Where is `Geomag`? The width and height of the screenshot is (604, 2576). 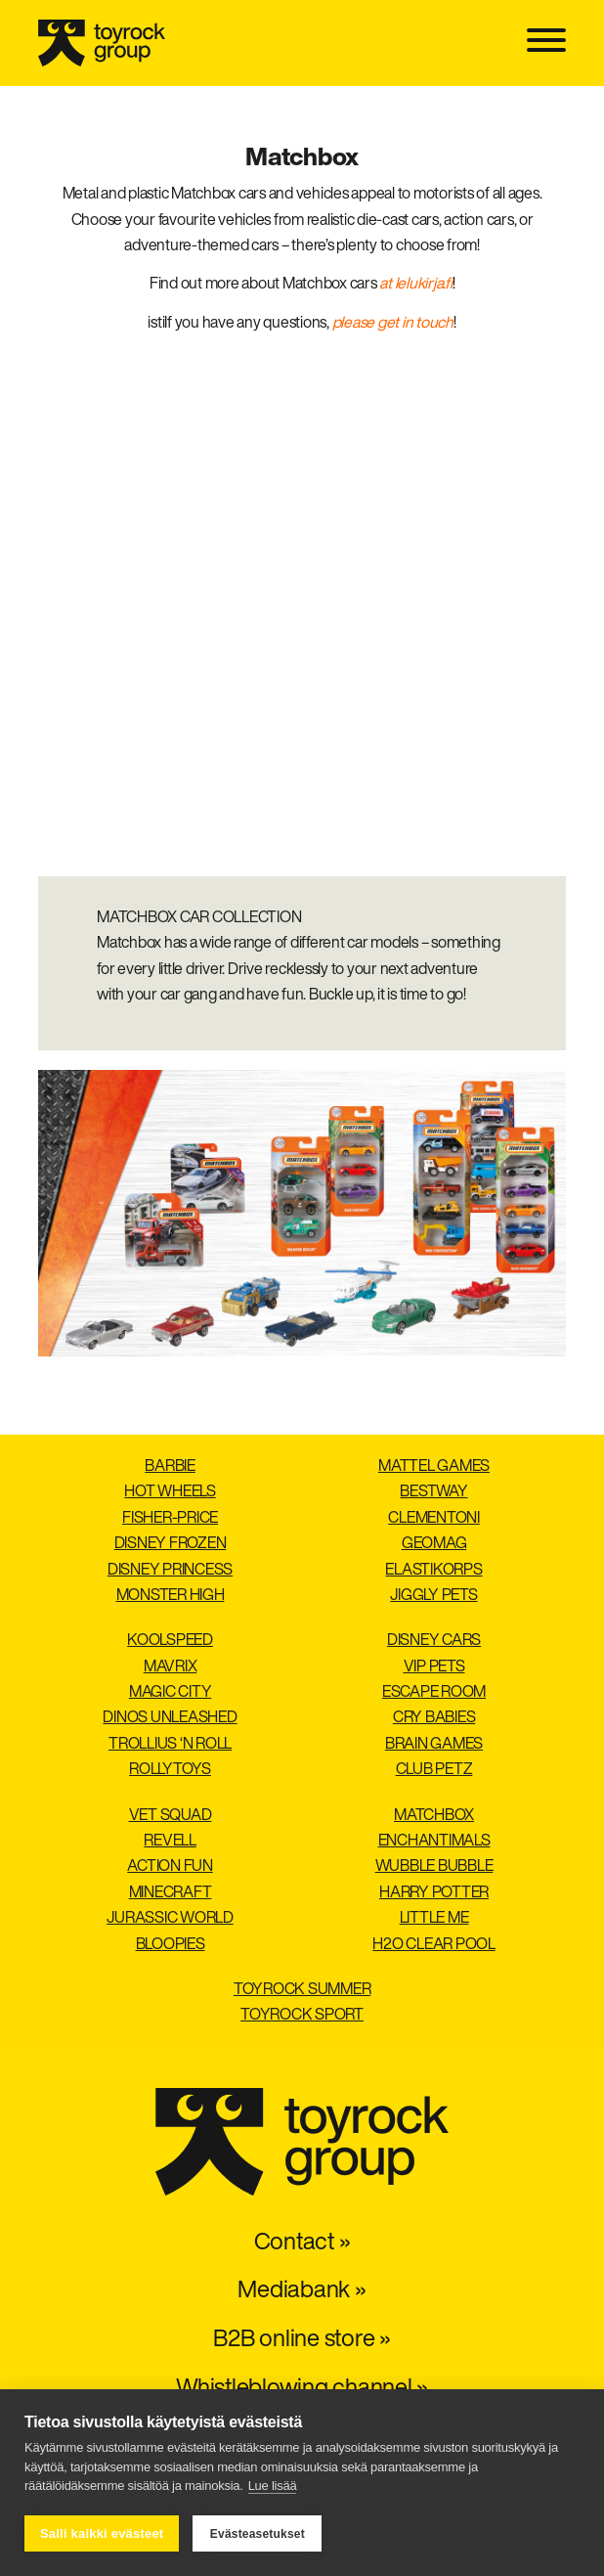
Geomag is located at coordinates (434, 1544).